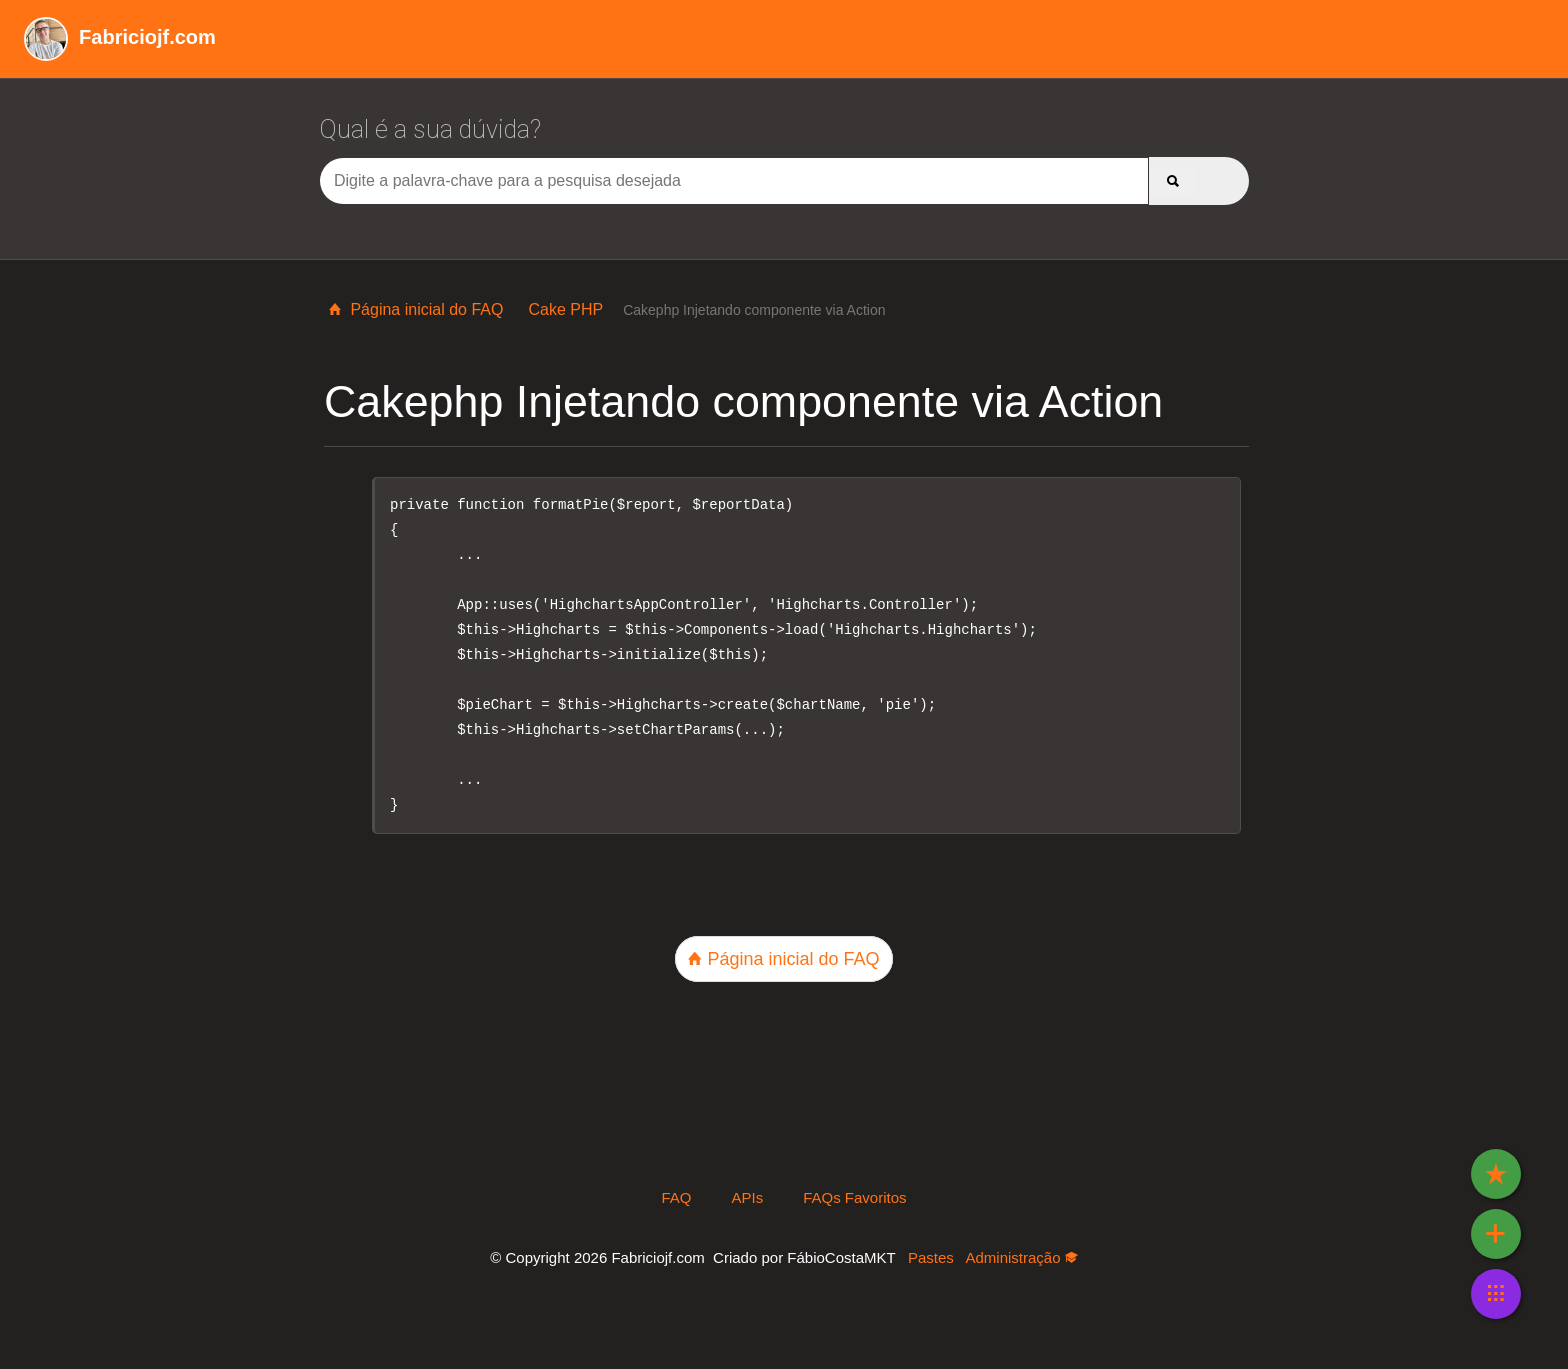 The height and width of the screenshot is (1369, 1568). Describe the element at coordinates (1484, 38) in the screenshot. I see `FAQs Favoritos` at that location.